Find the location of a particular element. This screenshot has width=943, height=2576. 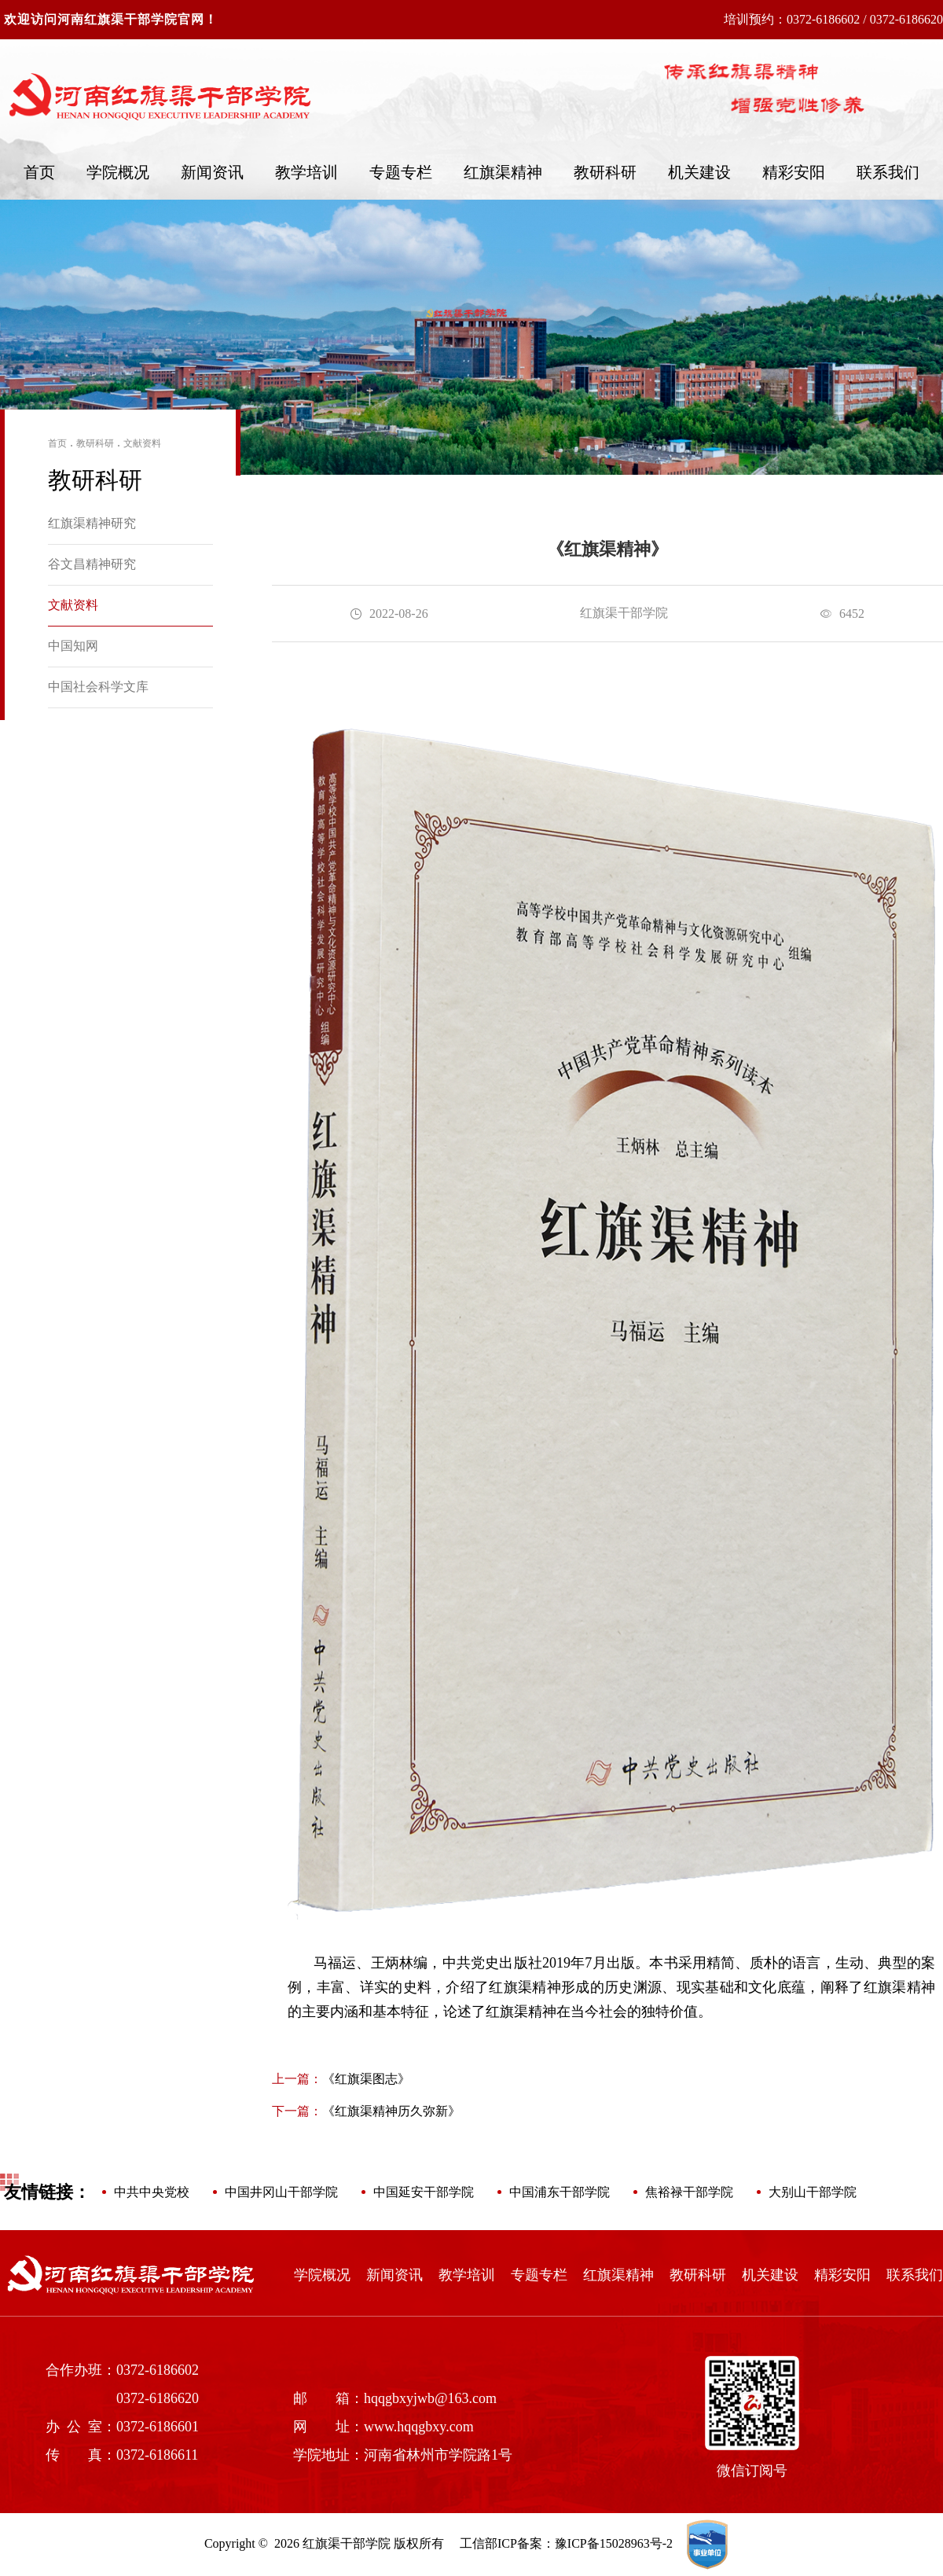

精彩安阳 is located at coordinates (793, 172).